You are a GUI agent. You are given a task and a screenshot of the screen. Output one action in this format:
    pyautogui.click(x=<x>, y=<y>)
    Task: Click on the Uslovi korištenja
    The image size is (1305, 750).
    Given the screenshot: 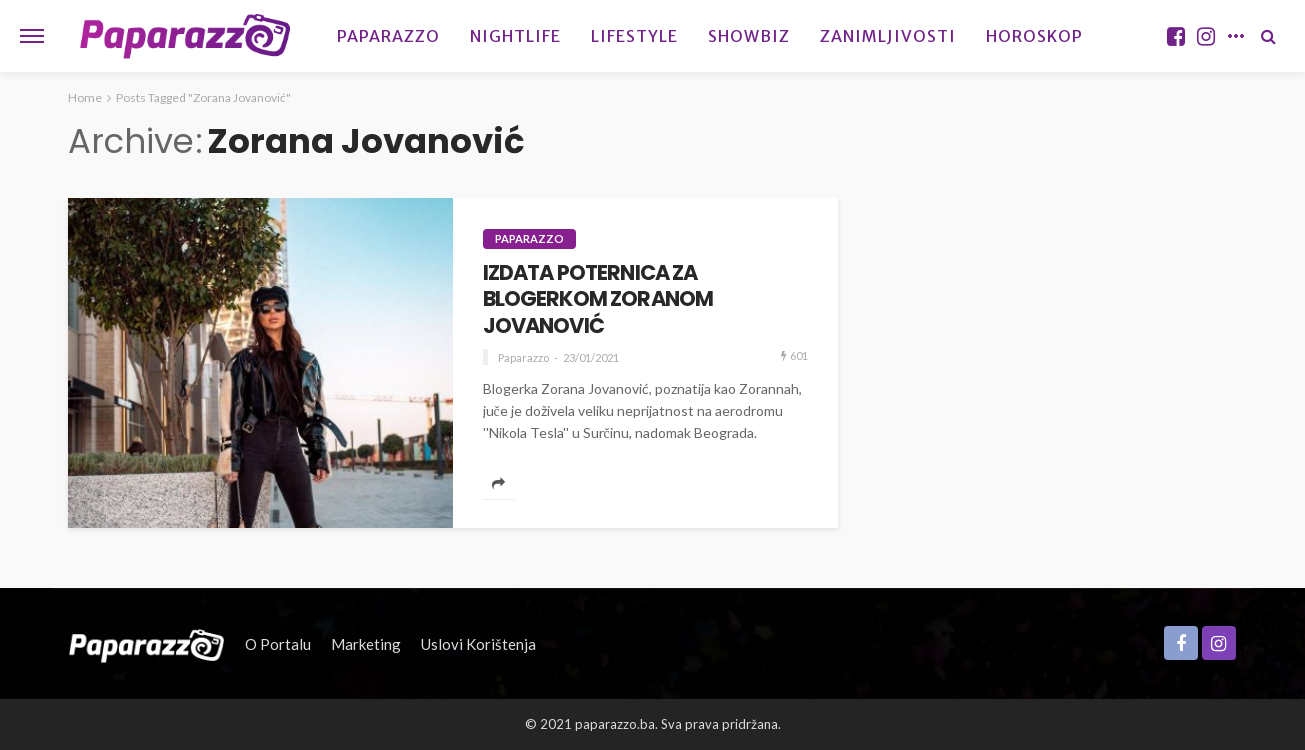 What is the action you would take?
    pyautogui.click(x=478, y=644)
    